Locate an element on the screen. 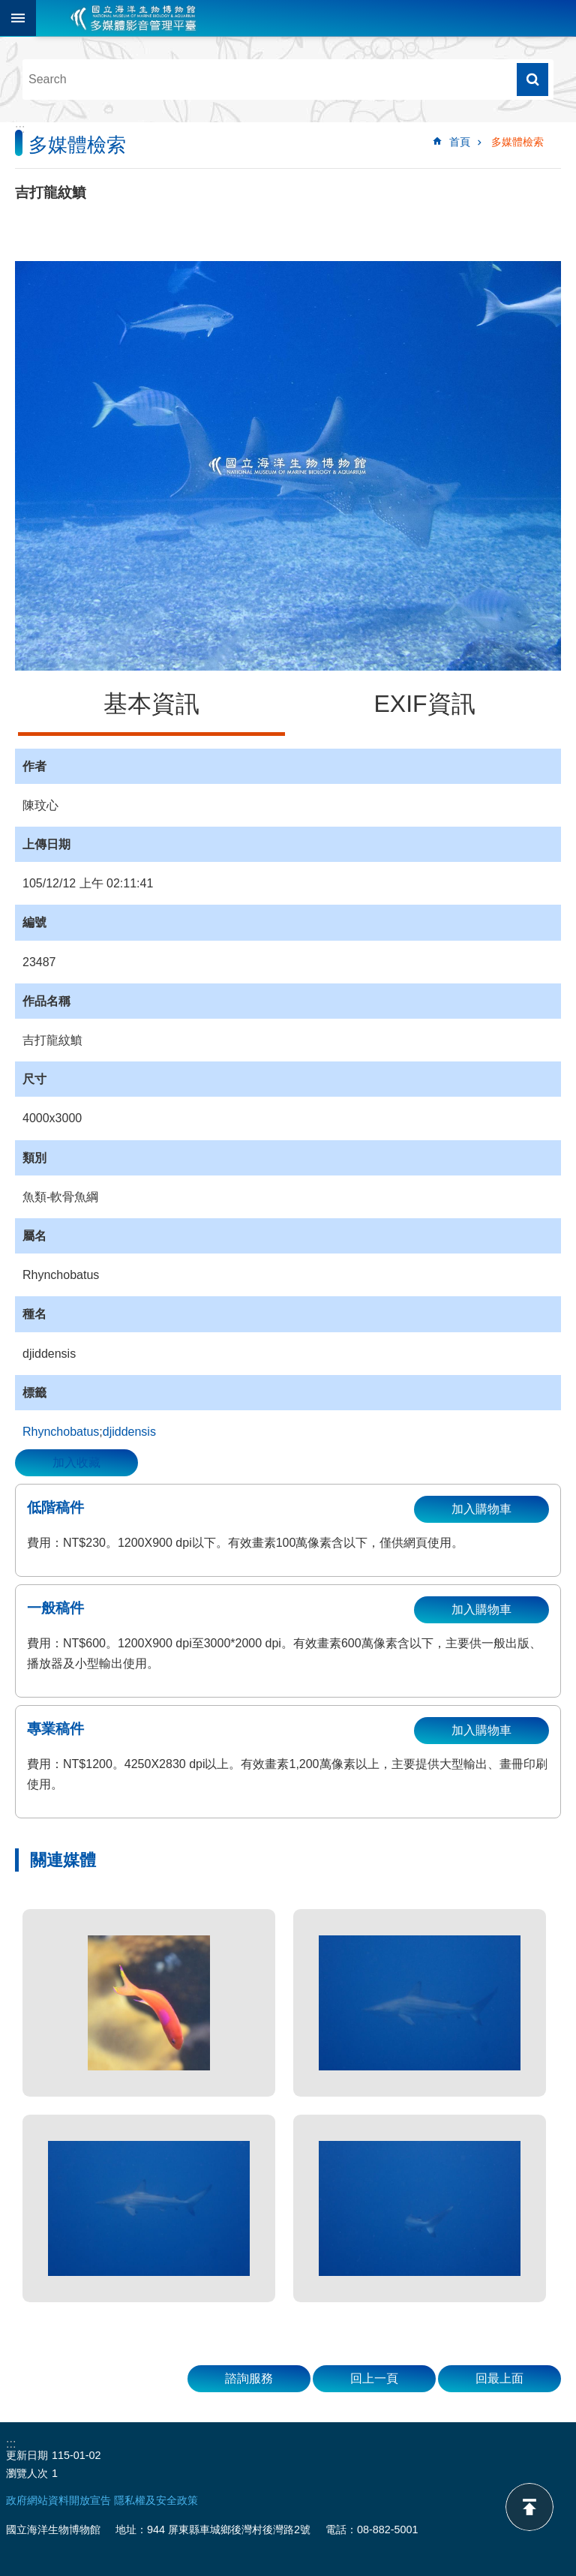 Image resolution: width=576 pixels, height=2576 pixels. 回上一頁 is located at coordinates (374, 2378).